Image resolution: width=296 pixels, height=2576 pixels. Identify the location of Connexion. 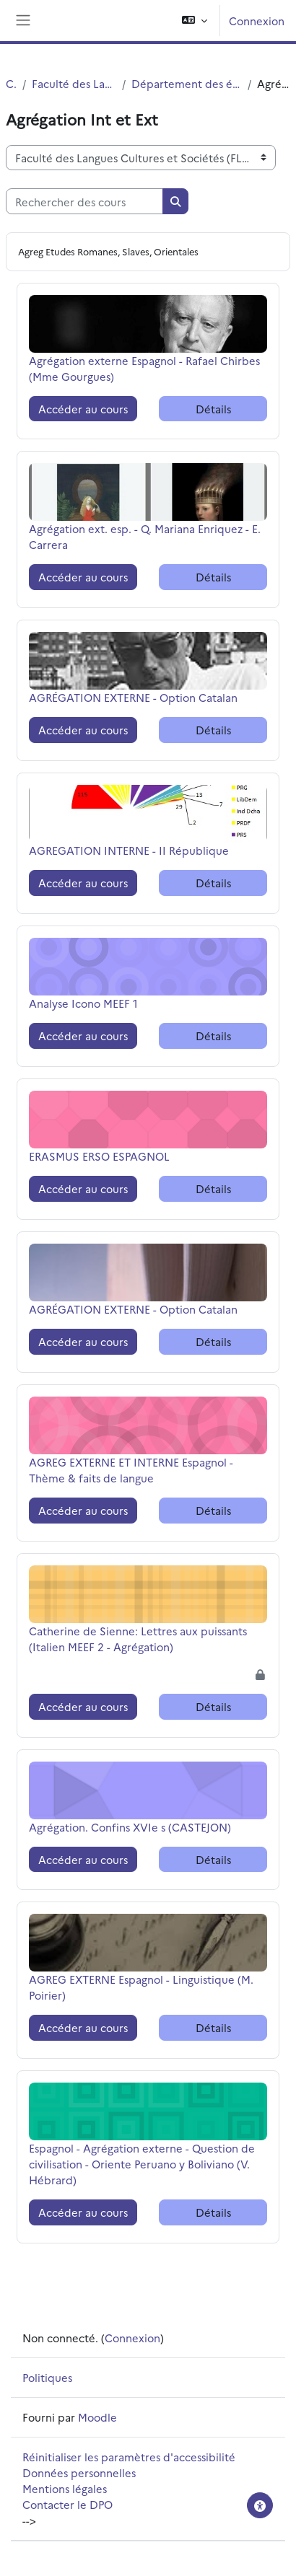
(256, 20).